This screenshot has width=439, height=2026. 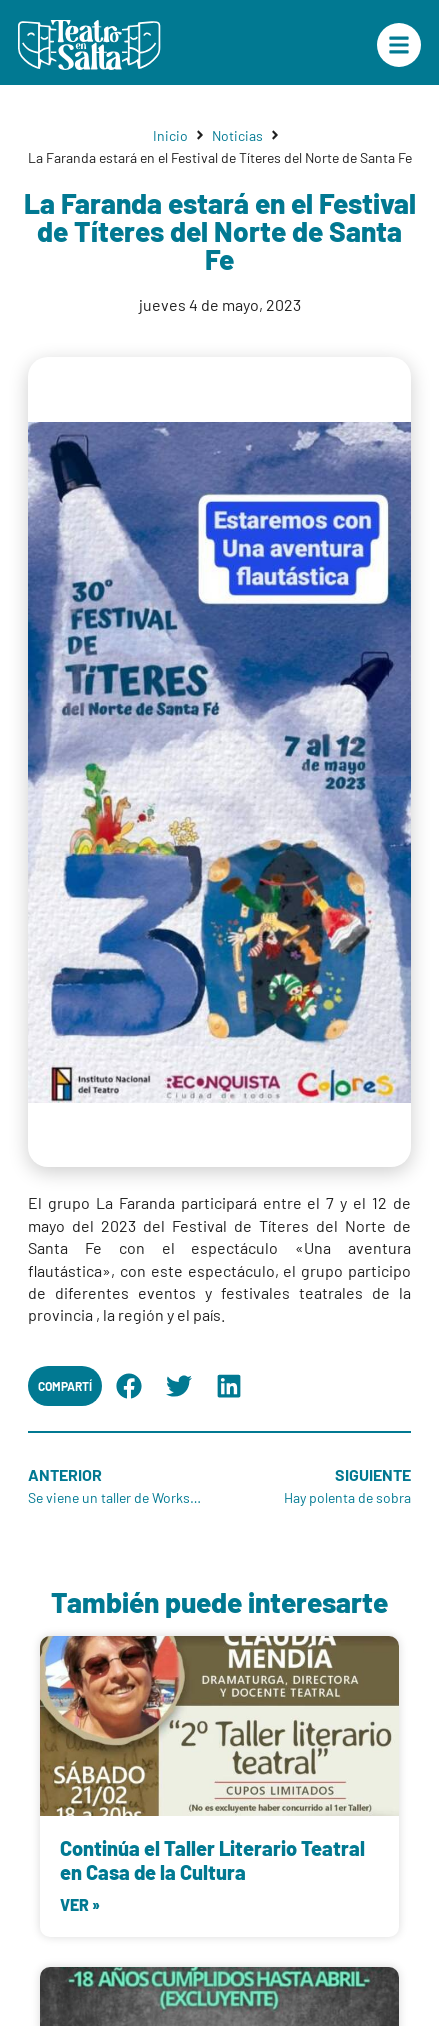 I want to click on Continúa el Taller Literario Teatral en Casa de la Cultura, so click(x=212, y=1860).